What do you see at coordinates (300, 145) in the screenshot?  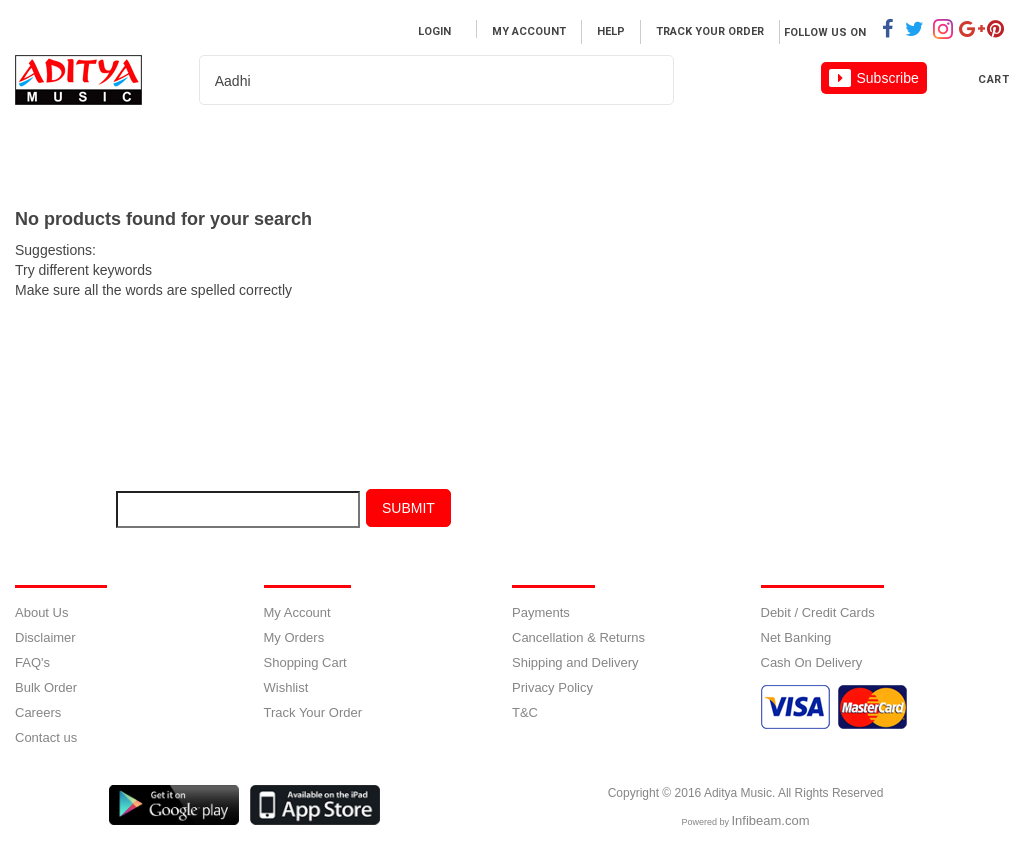 I see `MOVIES` at bounding box center [300, 145].